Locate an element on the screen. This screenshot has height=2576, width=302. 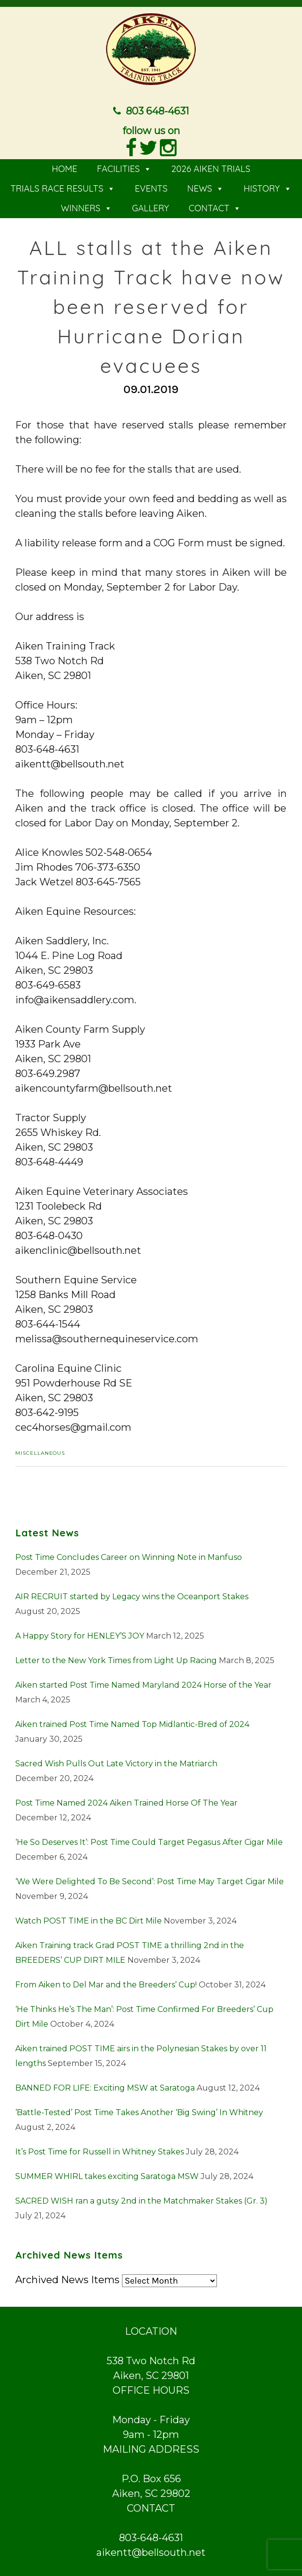
WINNERS is located at coordinates (87, 208).